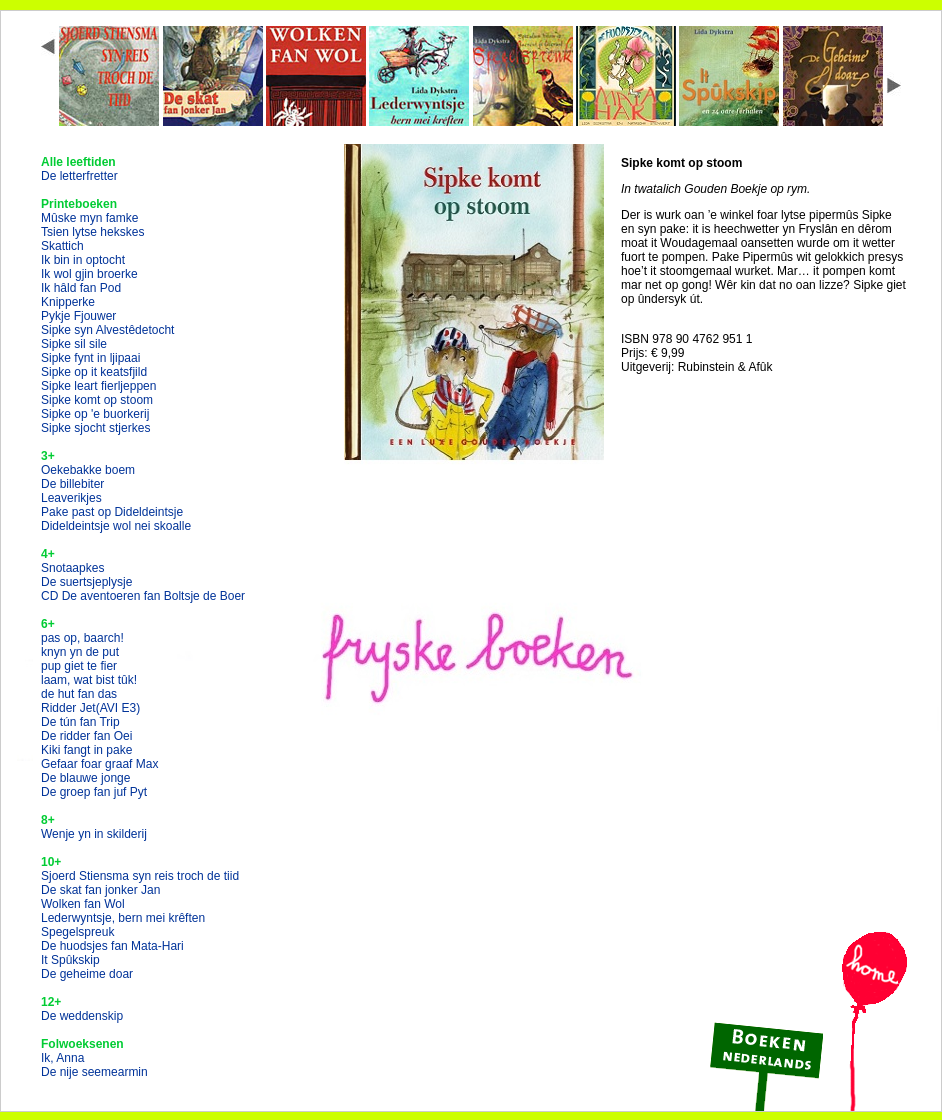 This screenshot has width=942, height=1120. What do you see at coordinates (82, 638) in the screenshot?
I see `pas op, baarch!` at bounding box center [82, 638].